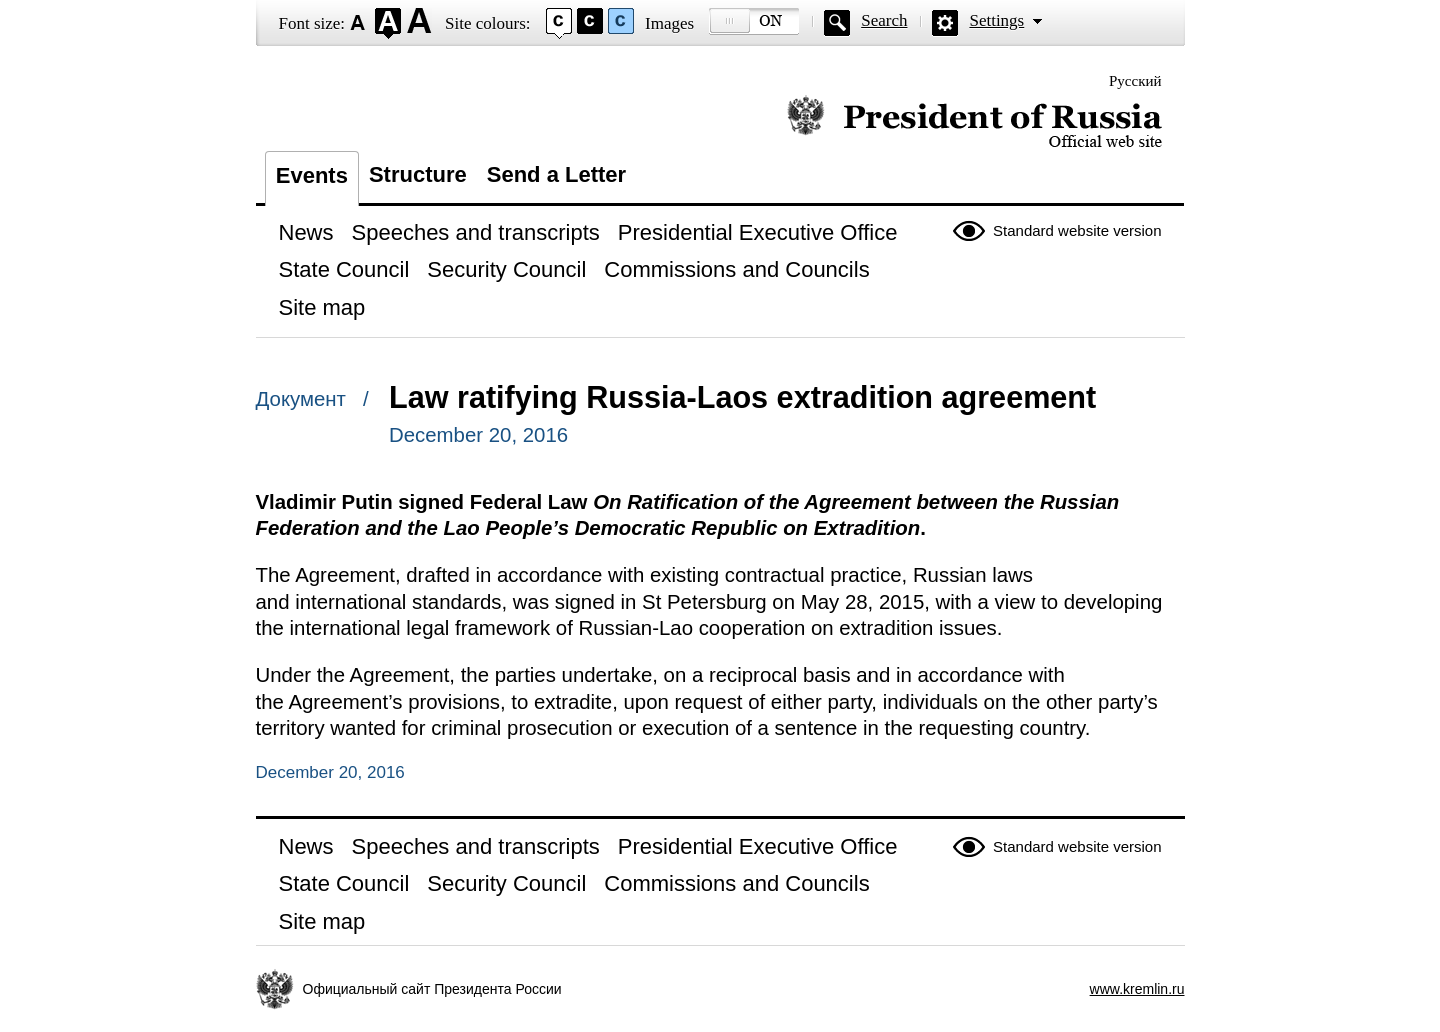  I want to click on Official website of the President of Russia, so click(974, 122).